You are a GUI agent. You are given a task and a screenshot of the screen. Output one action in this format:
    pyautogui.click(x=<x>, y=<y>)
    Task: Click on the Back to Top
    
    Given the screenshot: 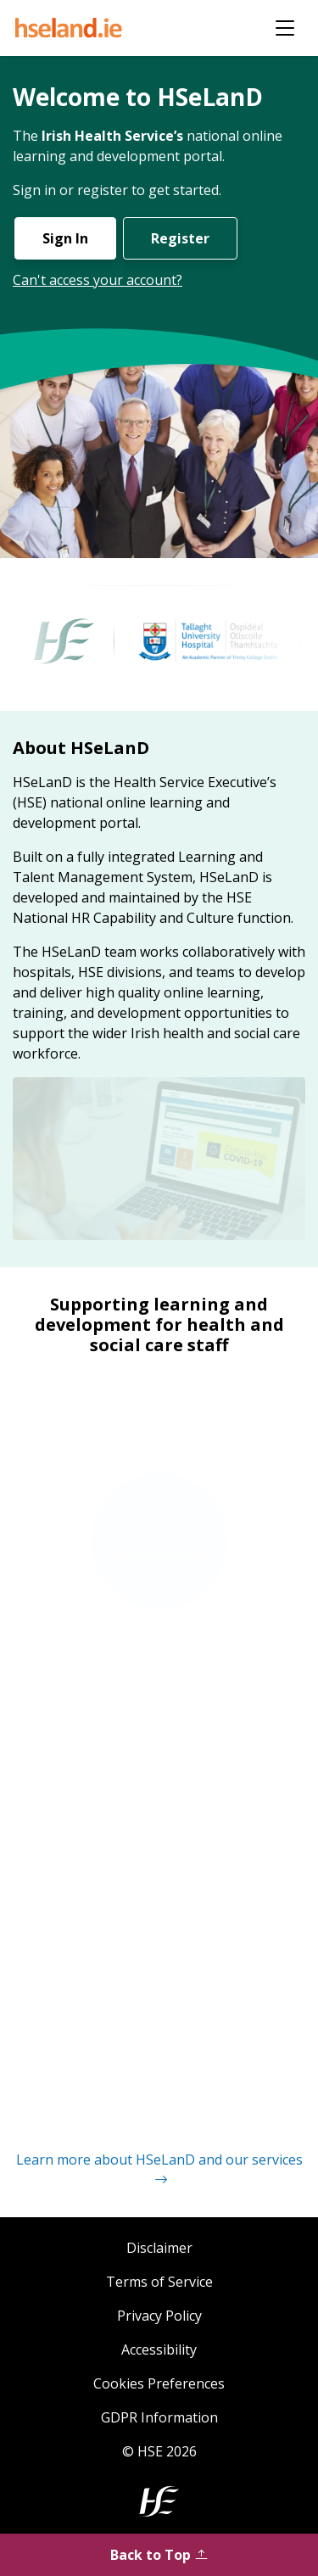 What is the action you would take?
    pyautogui.click(x=159, y=2554)
    